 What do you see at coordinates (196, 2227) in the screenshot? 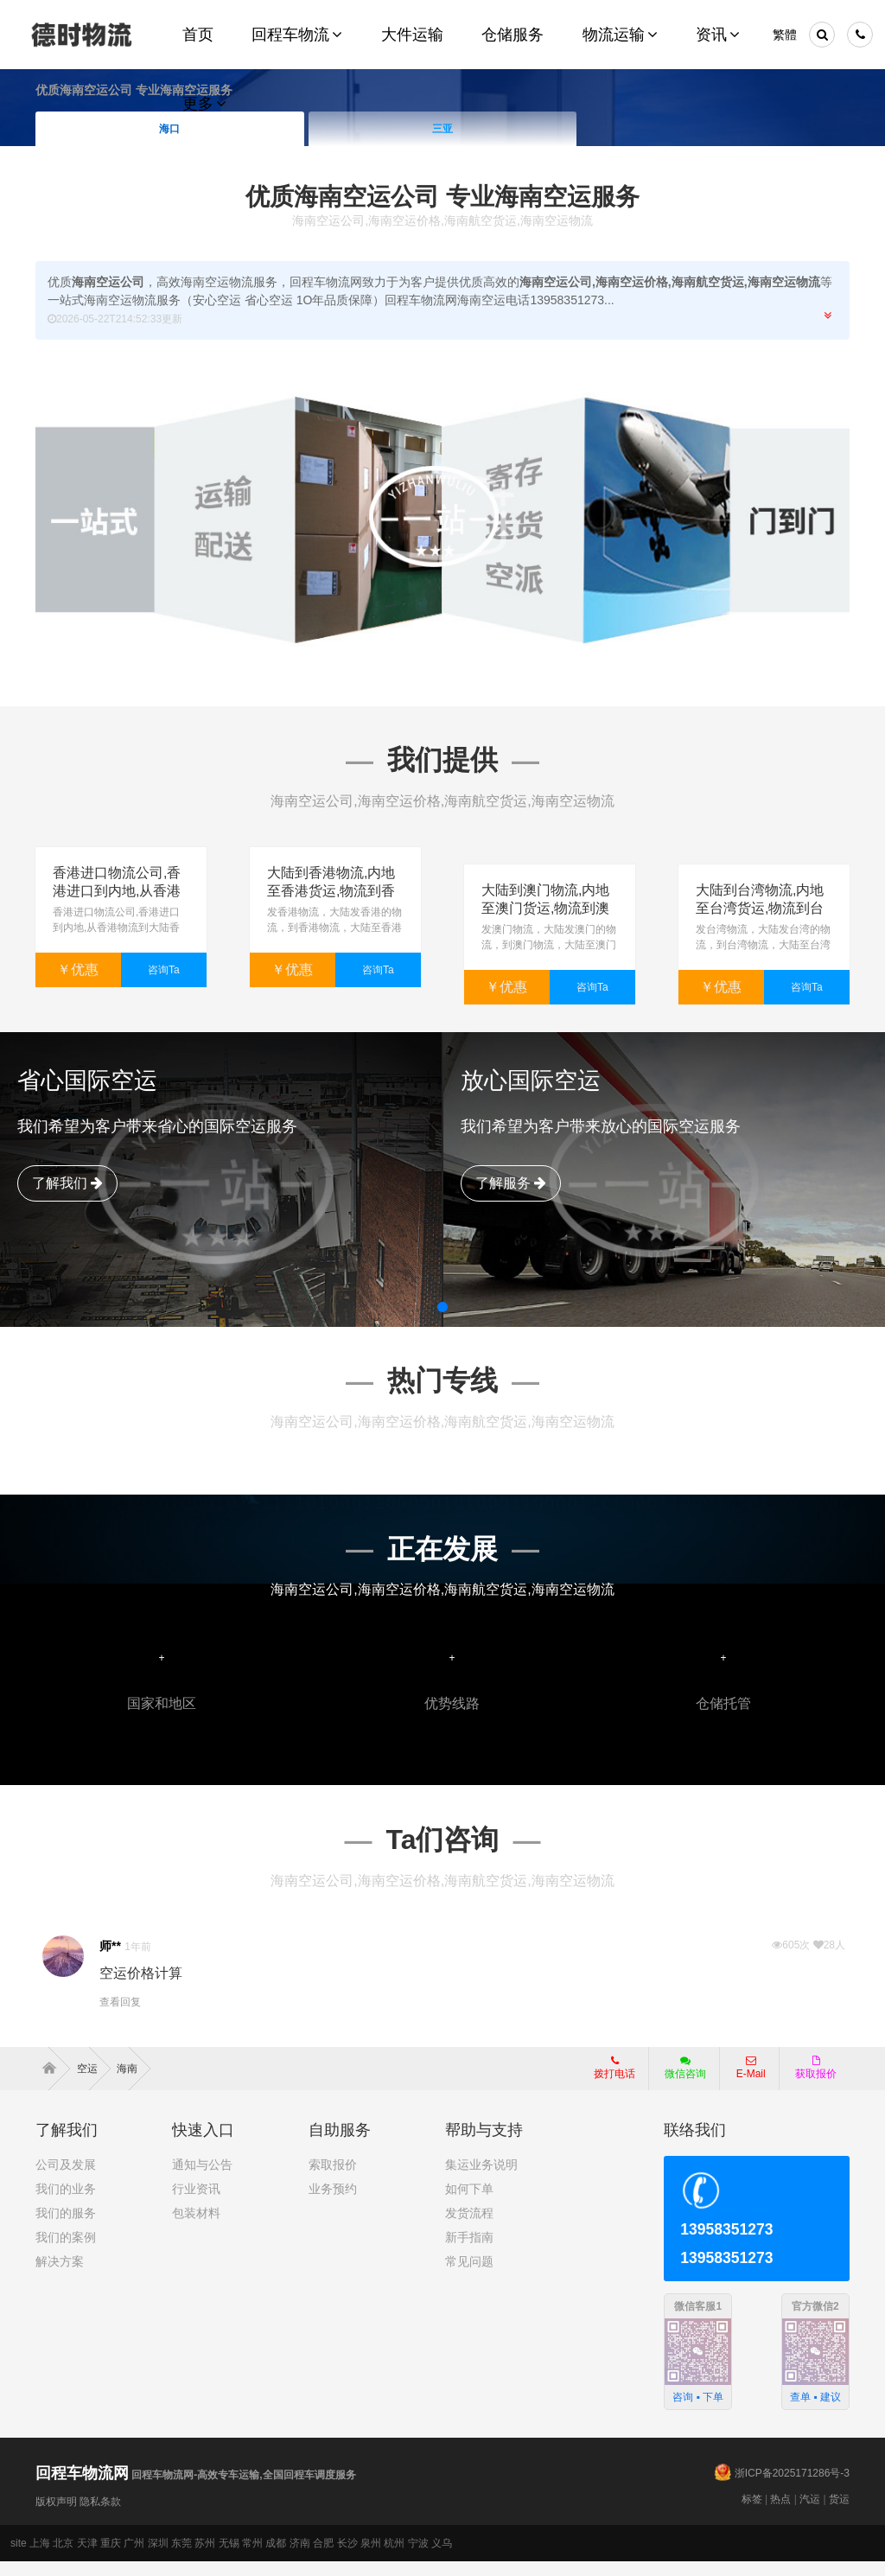
I see `包装材料` at bounding box center [196, 2227].